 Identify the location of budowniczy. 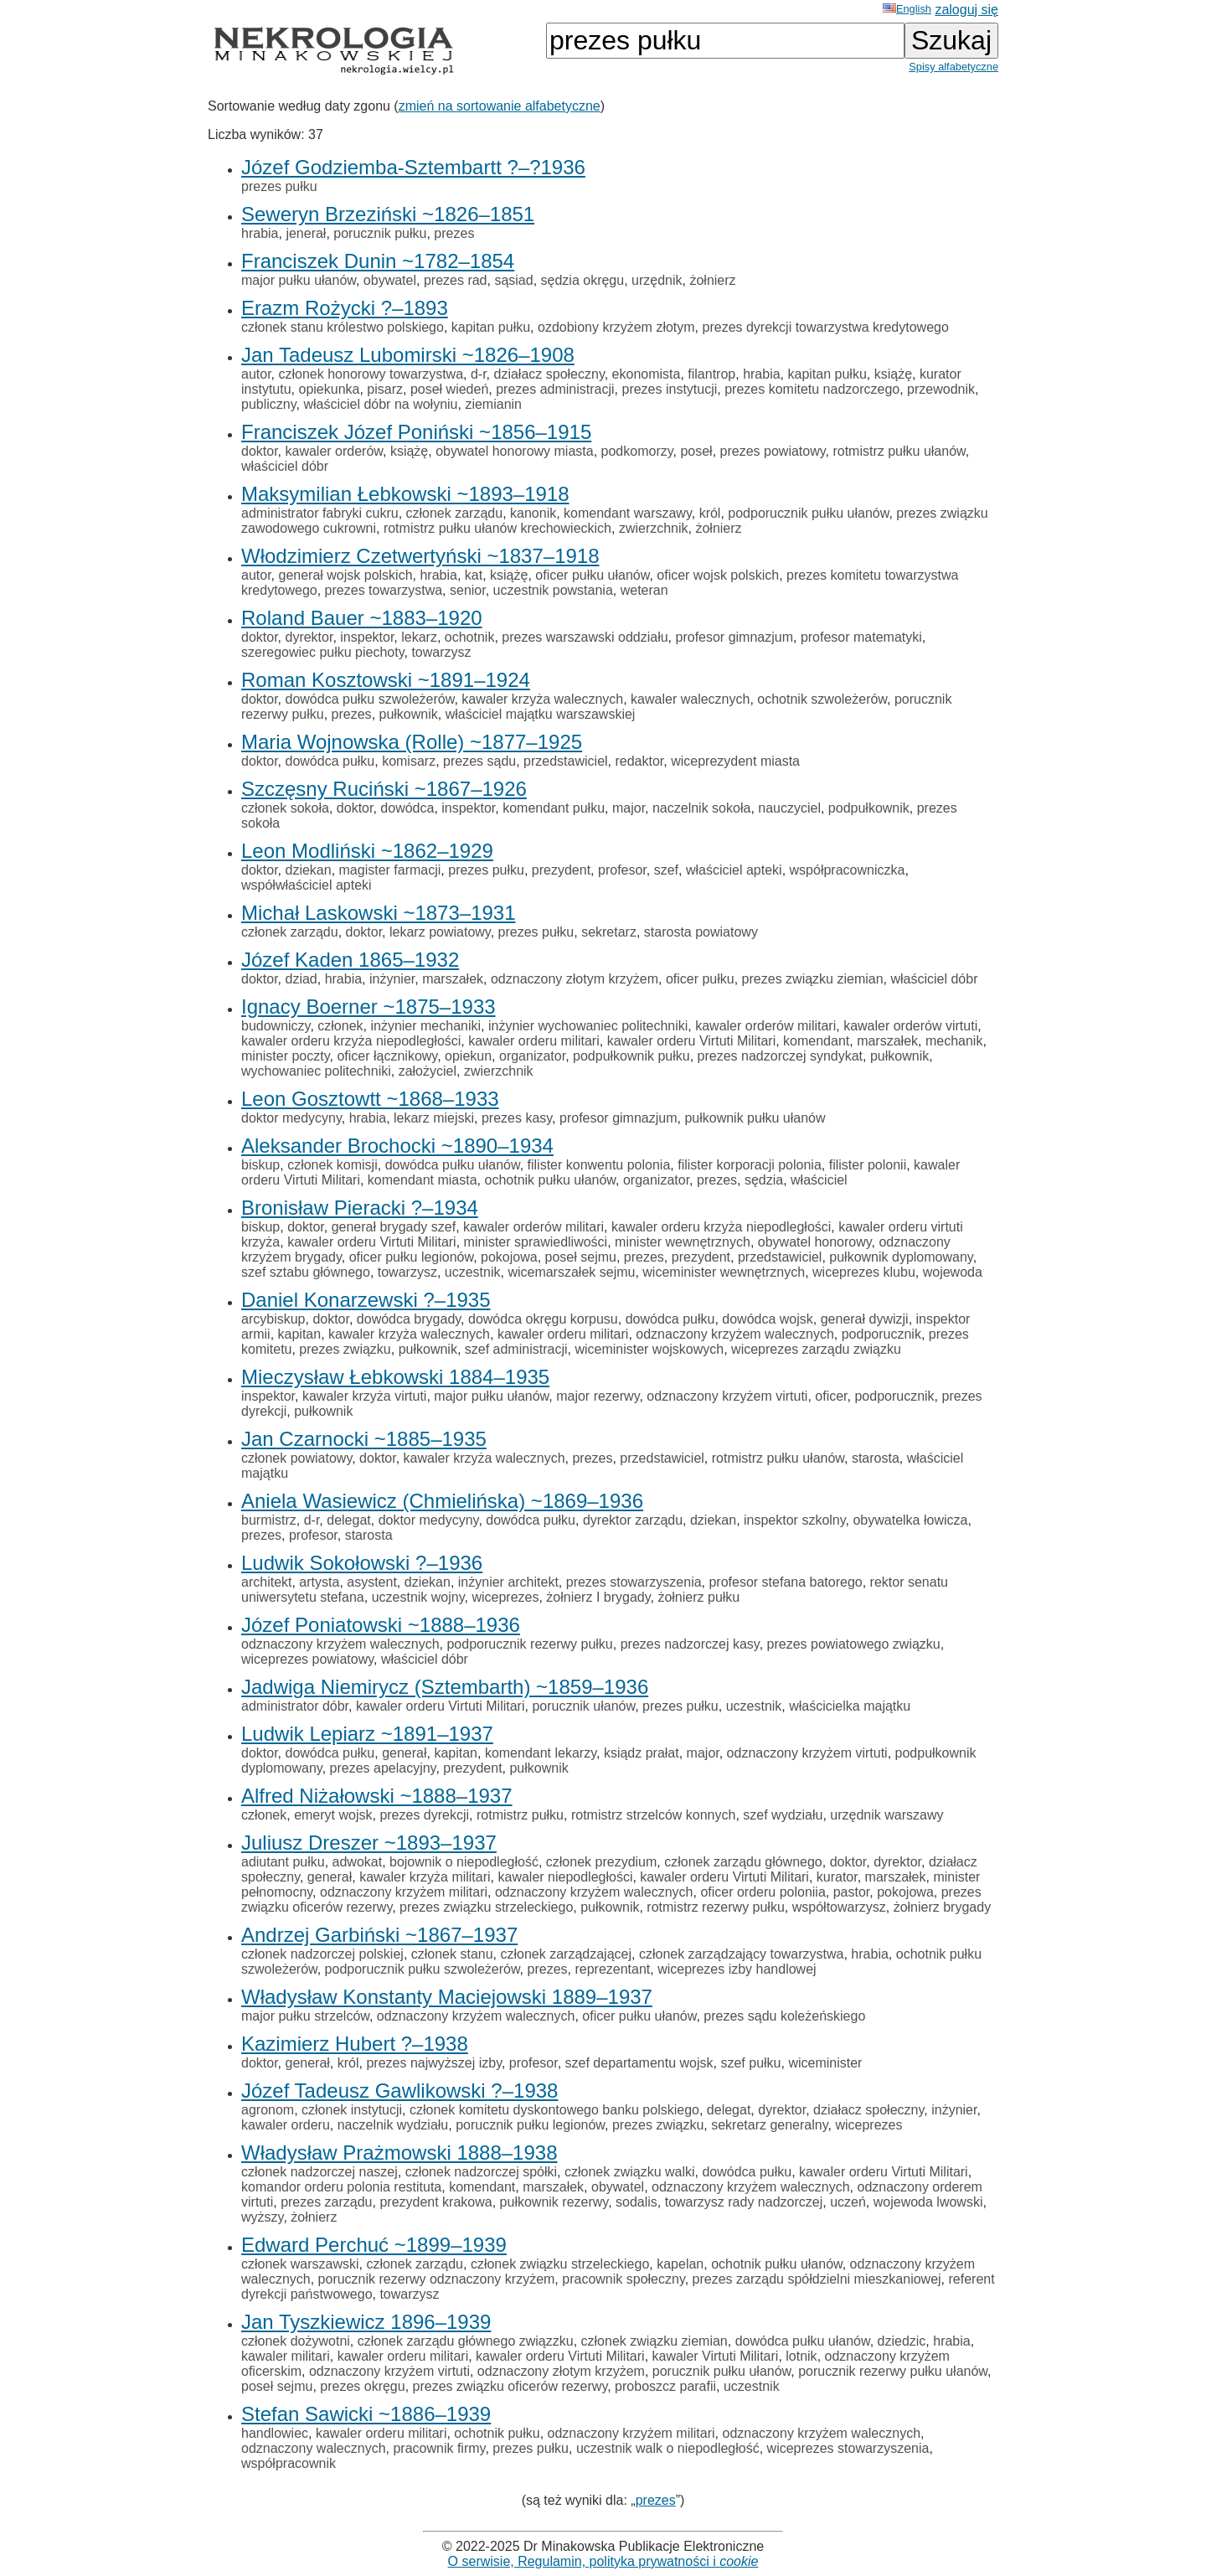
(275, 1026).